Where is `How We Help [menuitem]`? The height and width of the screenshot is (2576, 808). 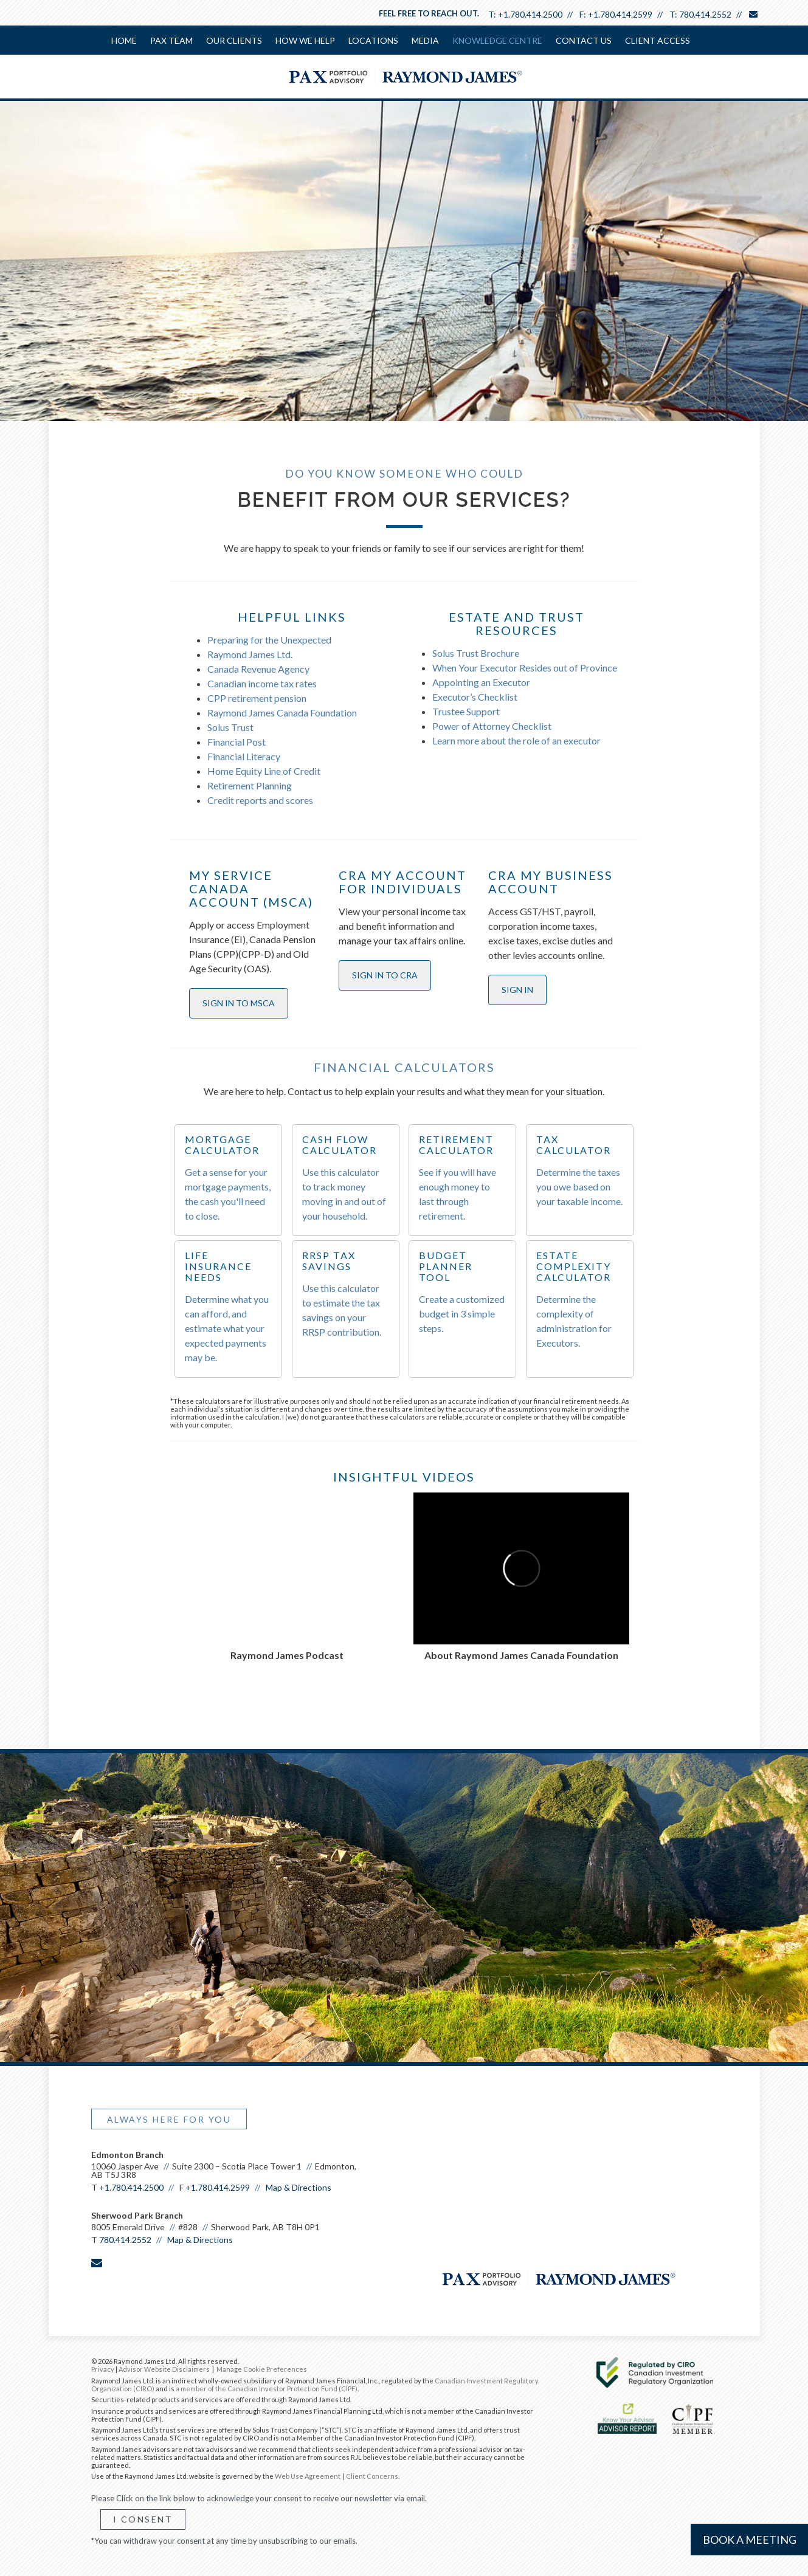
How We Help [menuitem] is located at coordinates (305, 40).